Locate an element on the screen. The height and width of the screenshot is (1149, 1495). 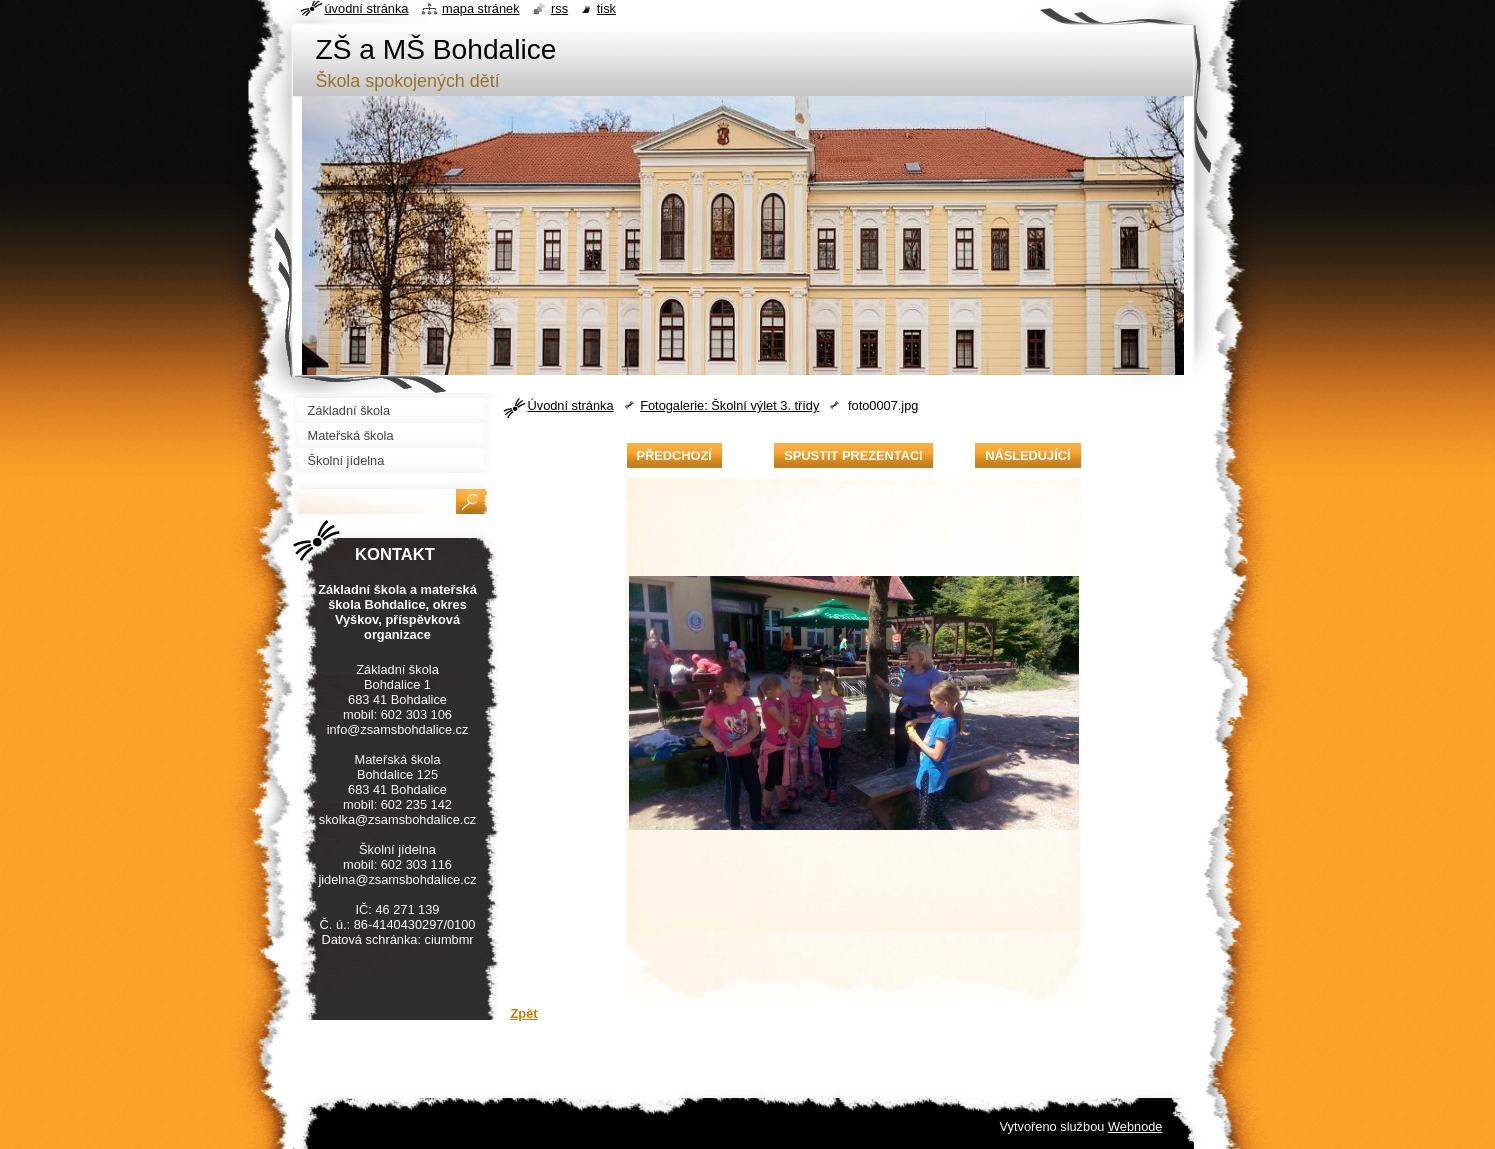
Fotogalerie: Školní výlet 3. třídy is located at coordinates (729, 405).